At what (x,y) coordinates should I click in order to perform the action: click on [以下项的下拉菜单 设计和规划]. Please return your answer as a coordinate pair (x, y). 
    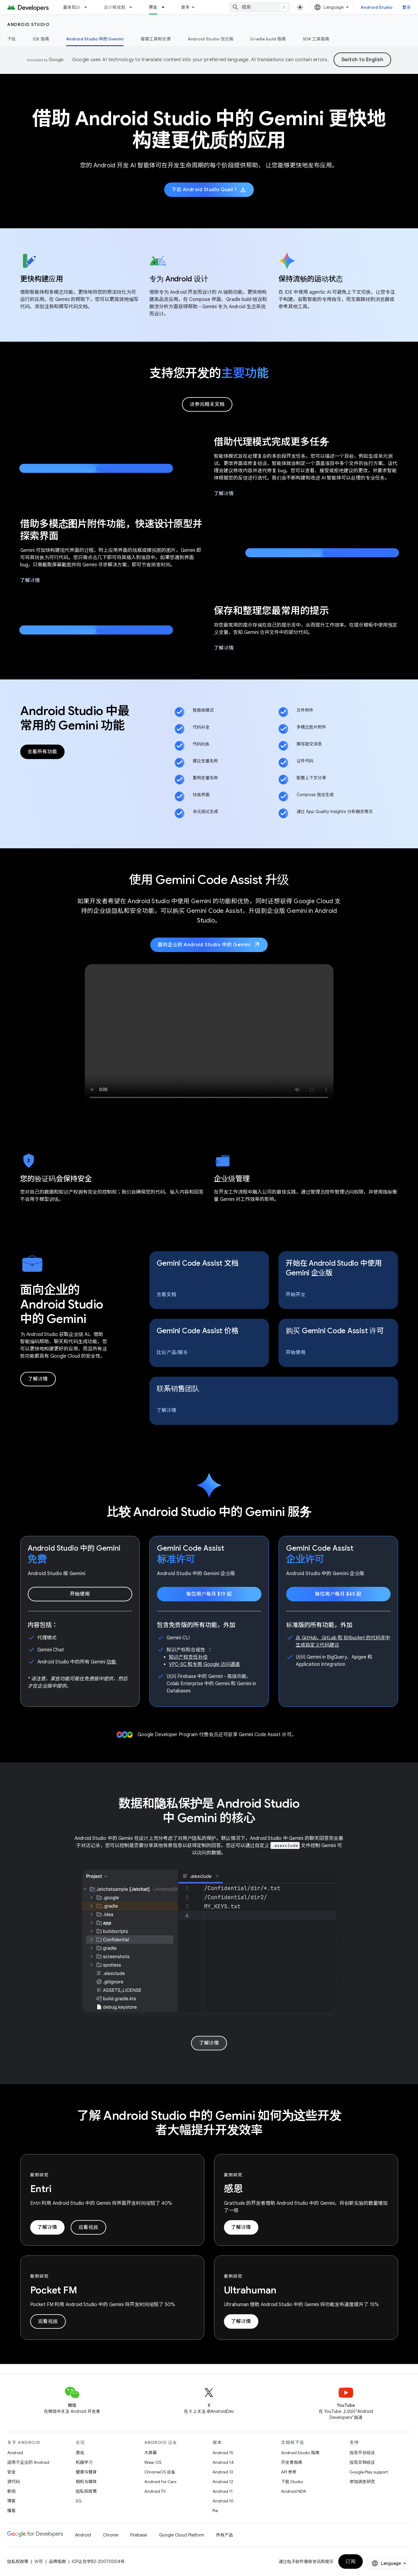
    Looking at the image, I should click on (133, 7).